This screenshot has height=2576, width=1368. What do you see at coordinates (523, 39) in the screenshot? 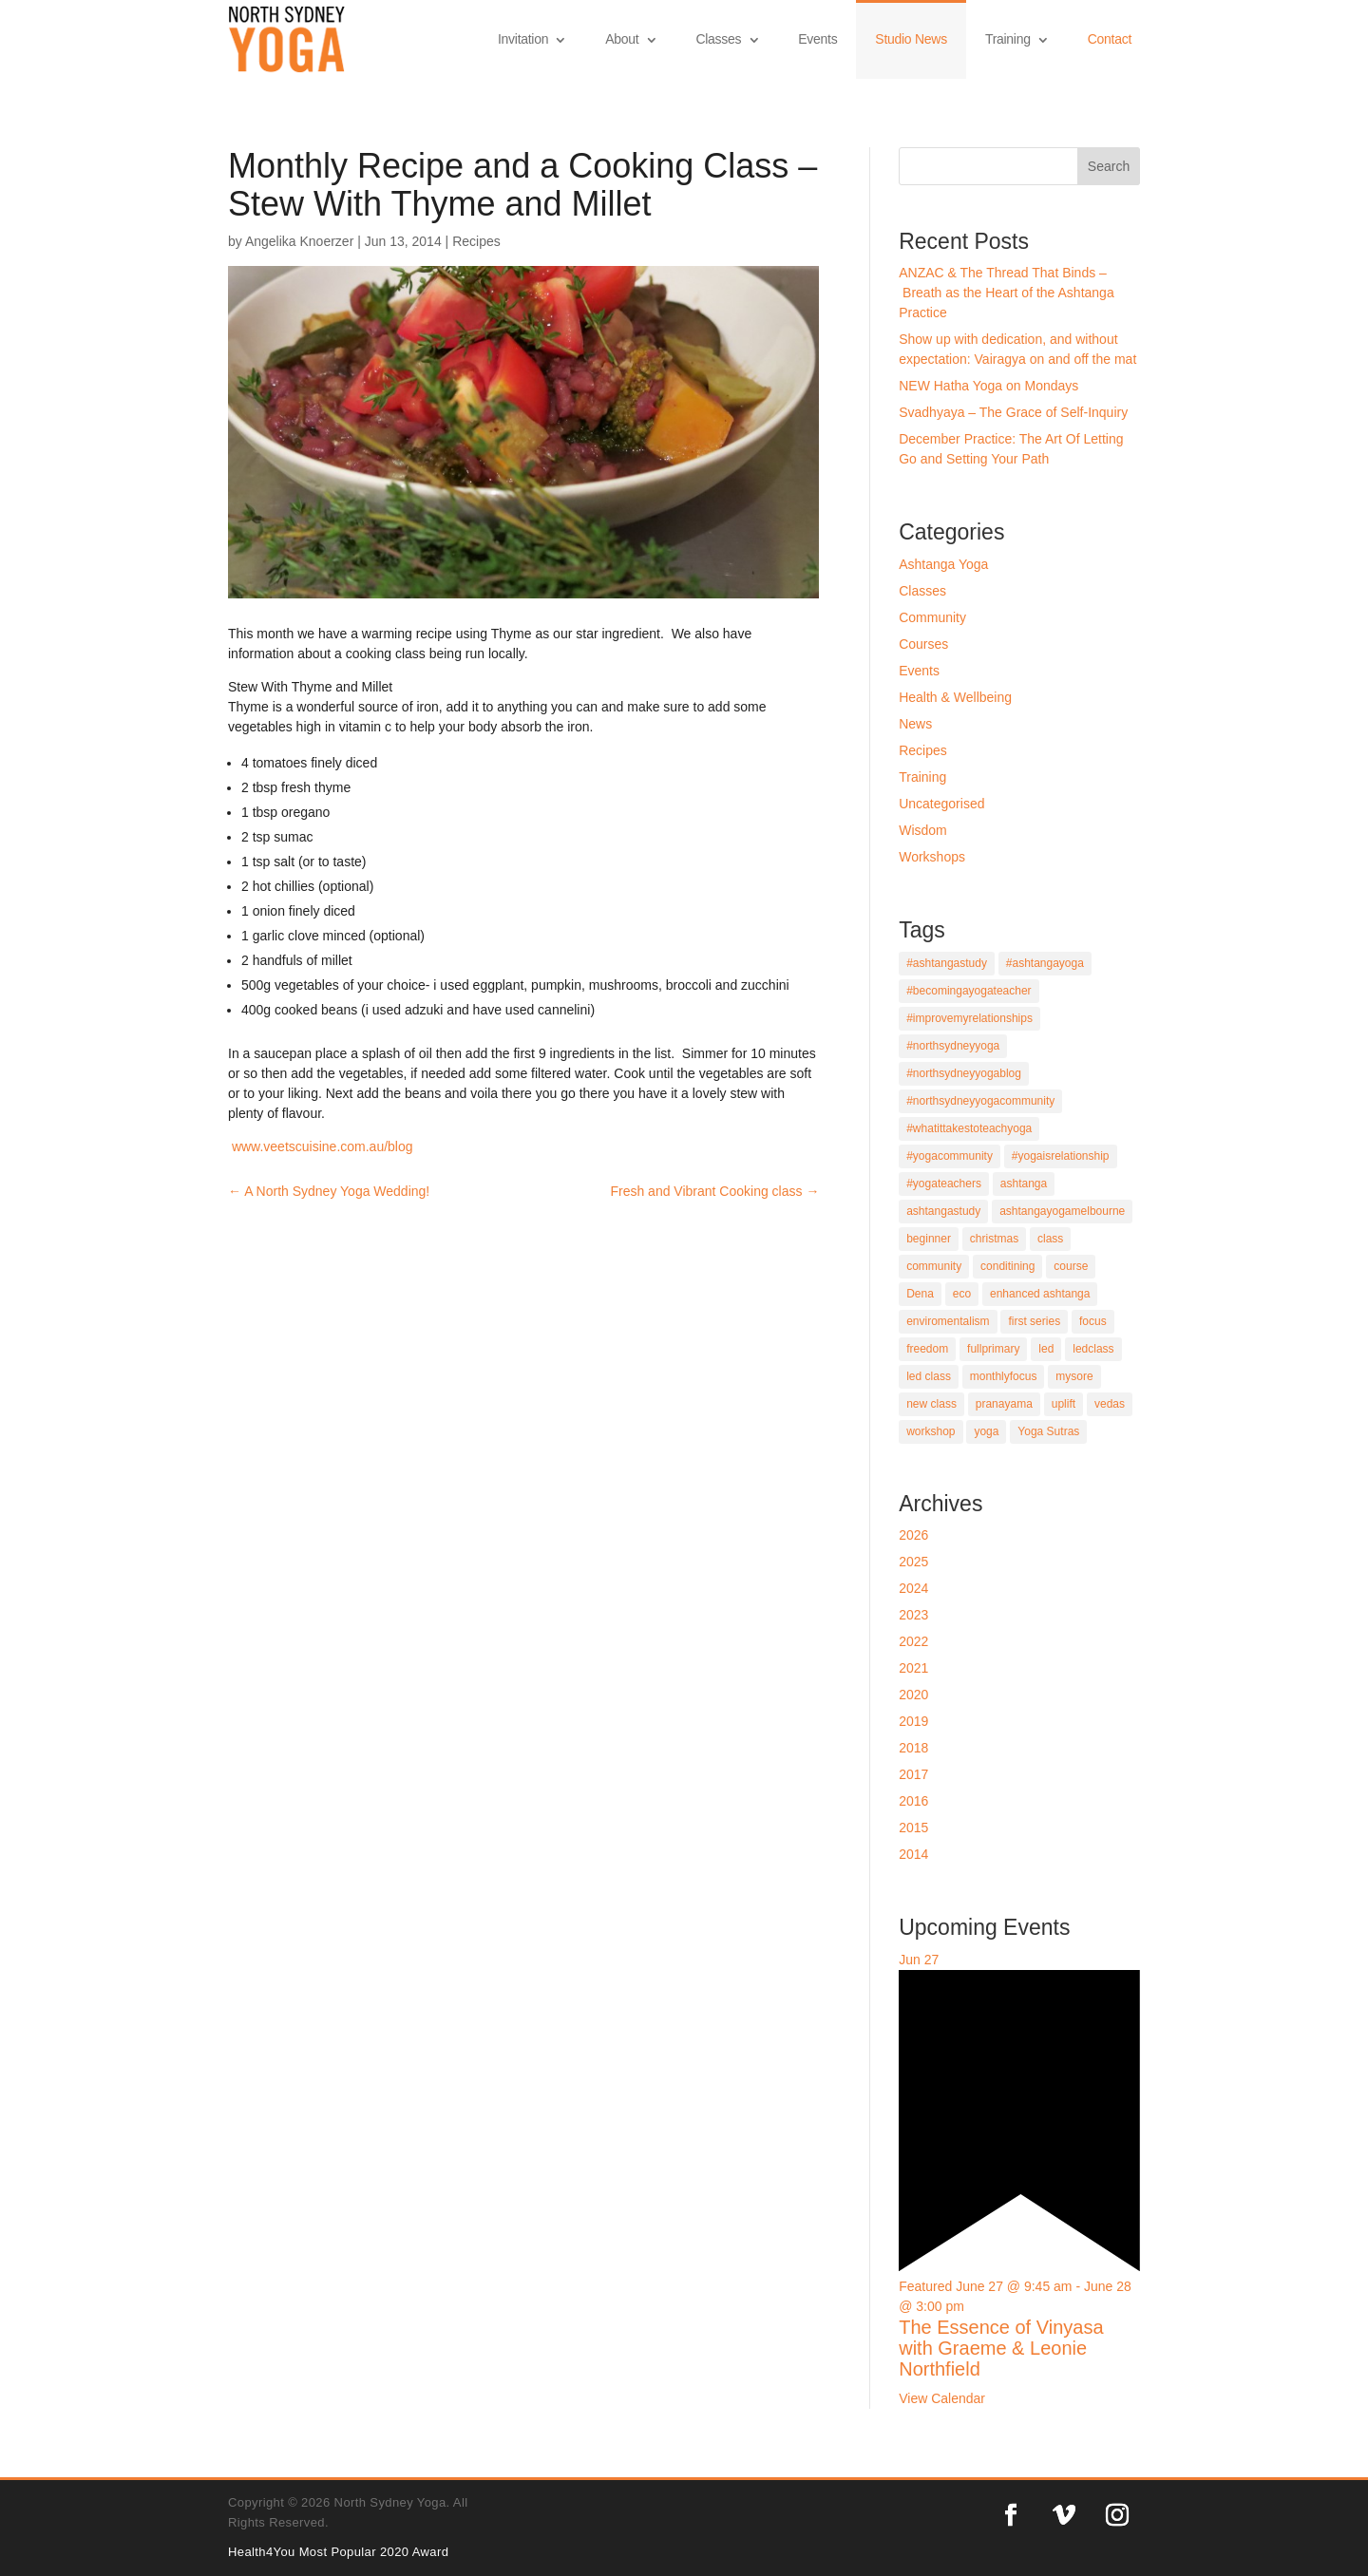
I see `Invitation` at bounding box center [523, 39].